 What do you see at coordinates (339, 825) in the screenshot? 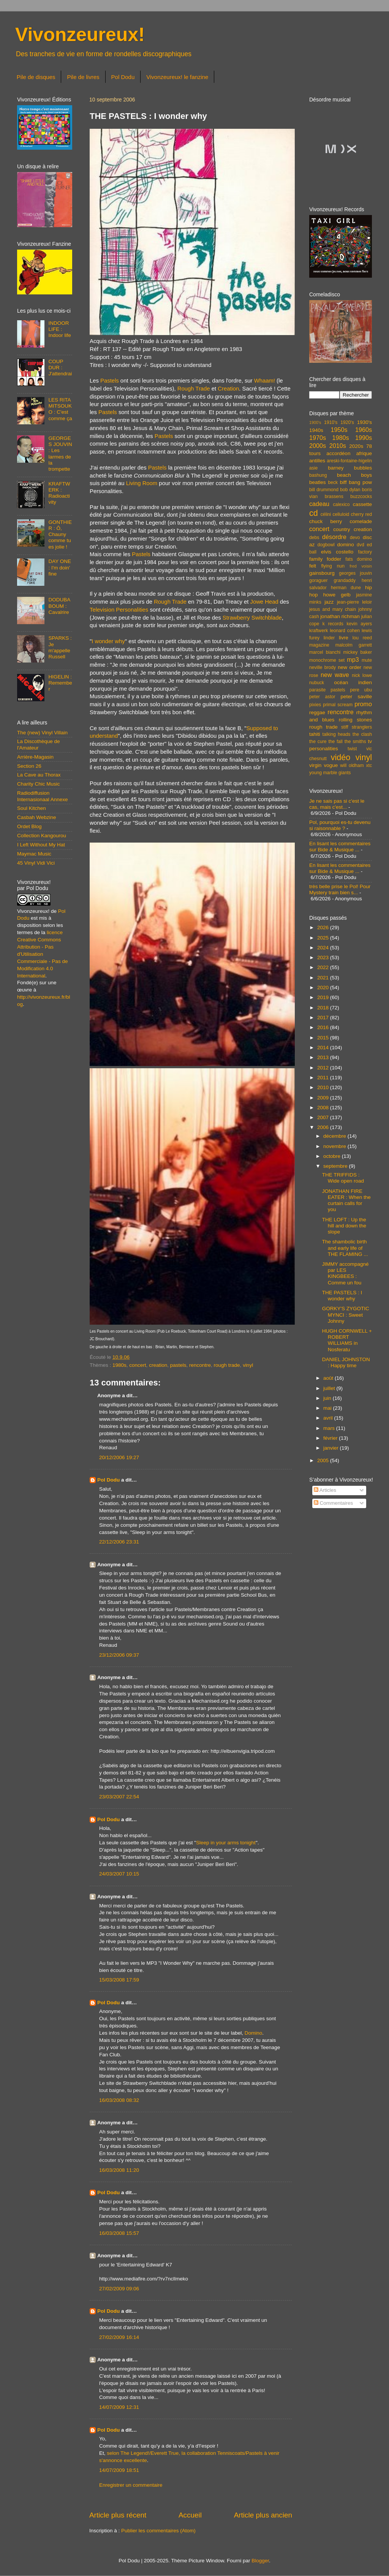
I see `Pol, pourquoi es-tu devenu si raisonnable ?` at bounding box center [339, 825].